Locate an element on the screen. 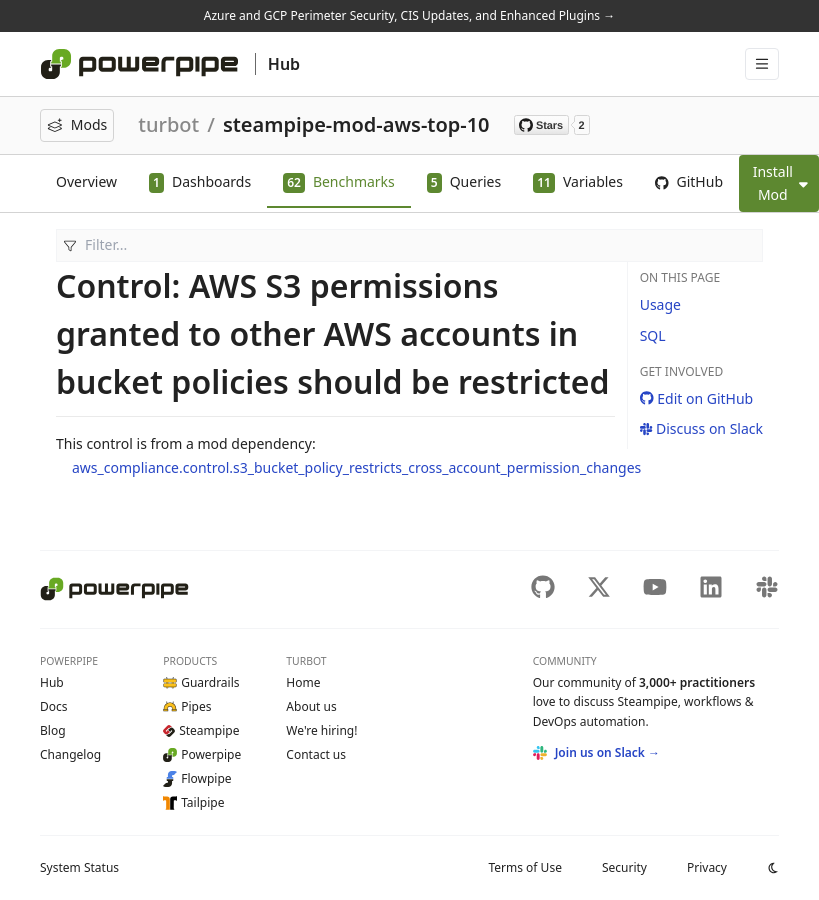 The height and width of the screenshot is (900, 819). Mods is located at coordinates (77, 124).